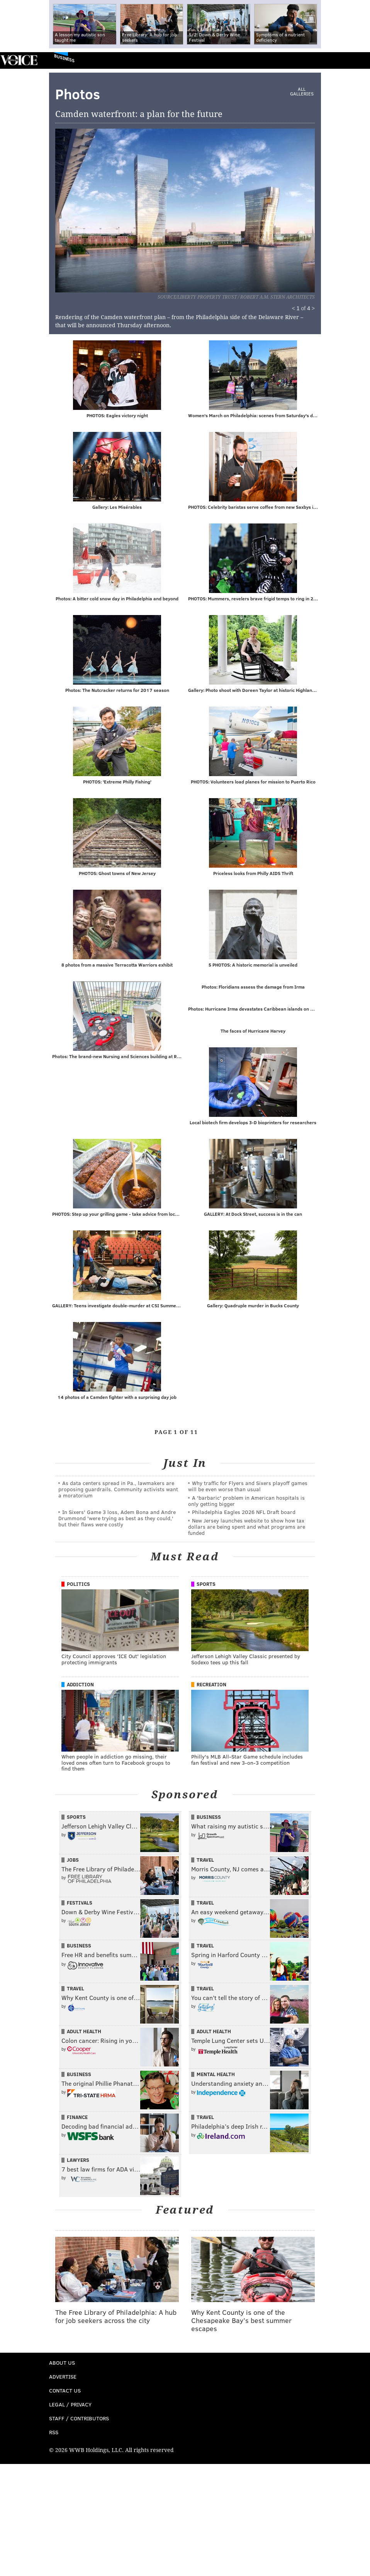 The height and width of the screenshot is (2576, 370). Describe the element at coordinates (205, 1861) in the screenshot. I see `Travel` at that location.